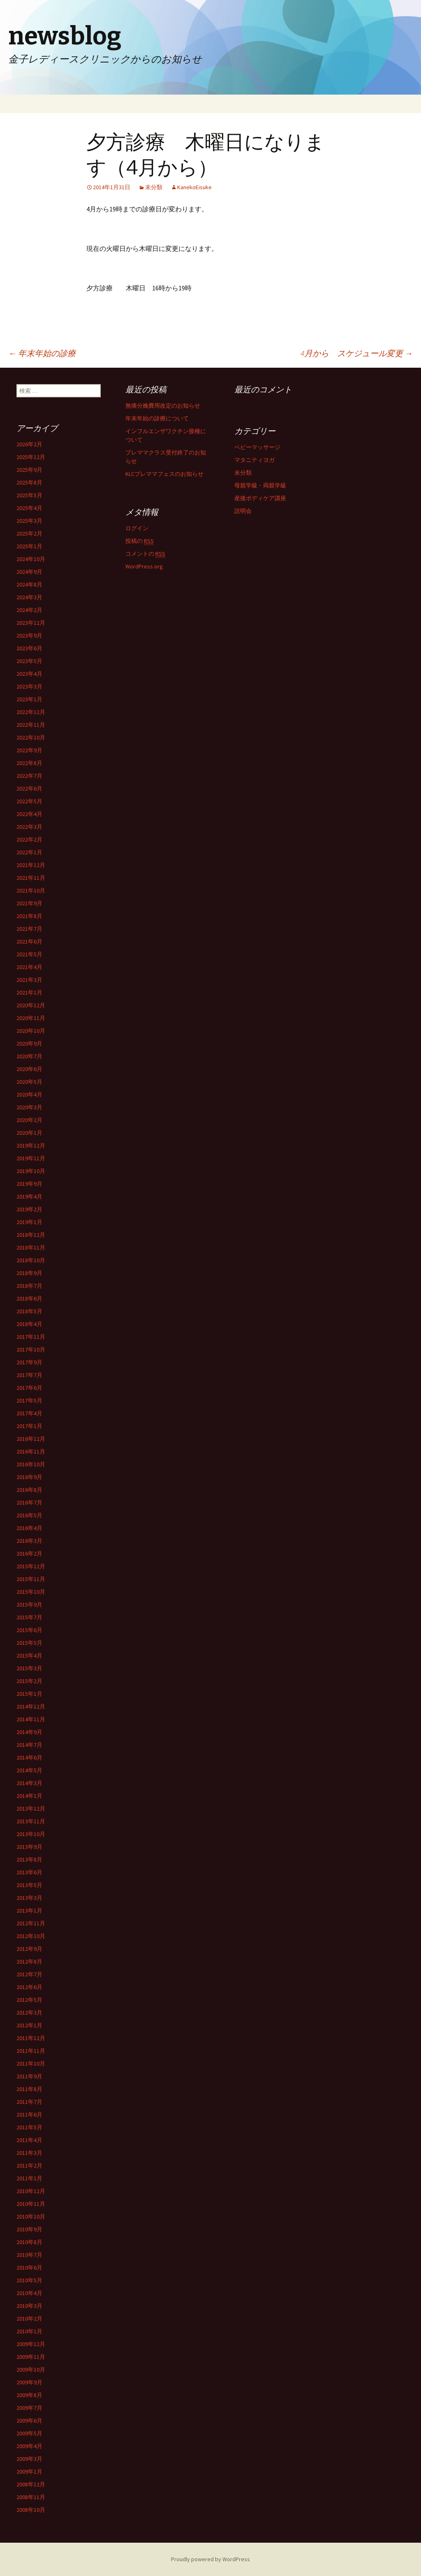  I want to click on 2020年4月, so click(29, 1094).